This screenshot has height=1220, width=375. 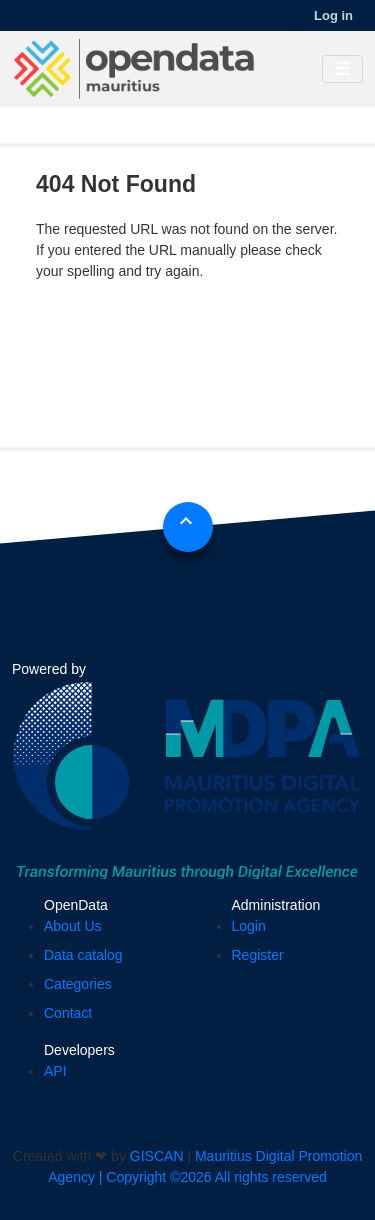 I want to click on About Us, so click(x=73, y=926).